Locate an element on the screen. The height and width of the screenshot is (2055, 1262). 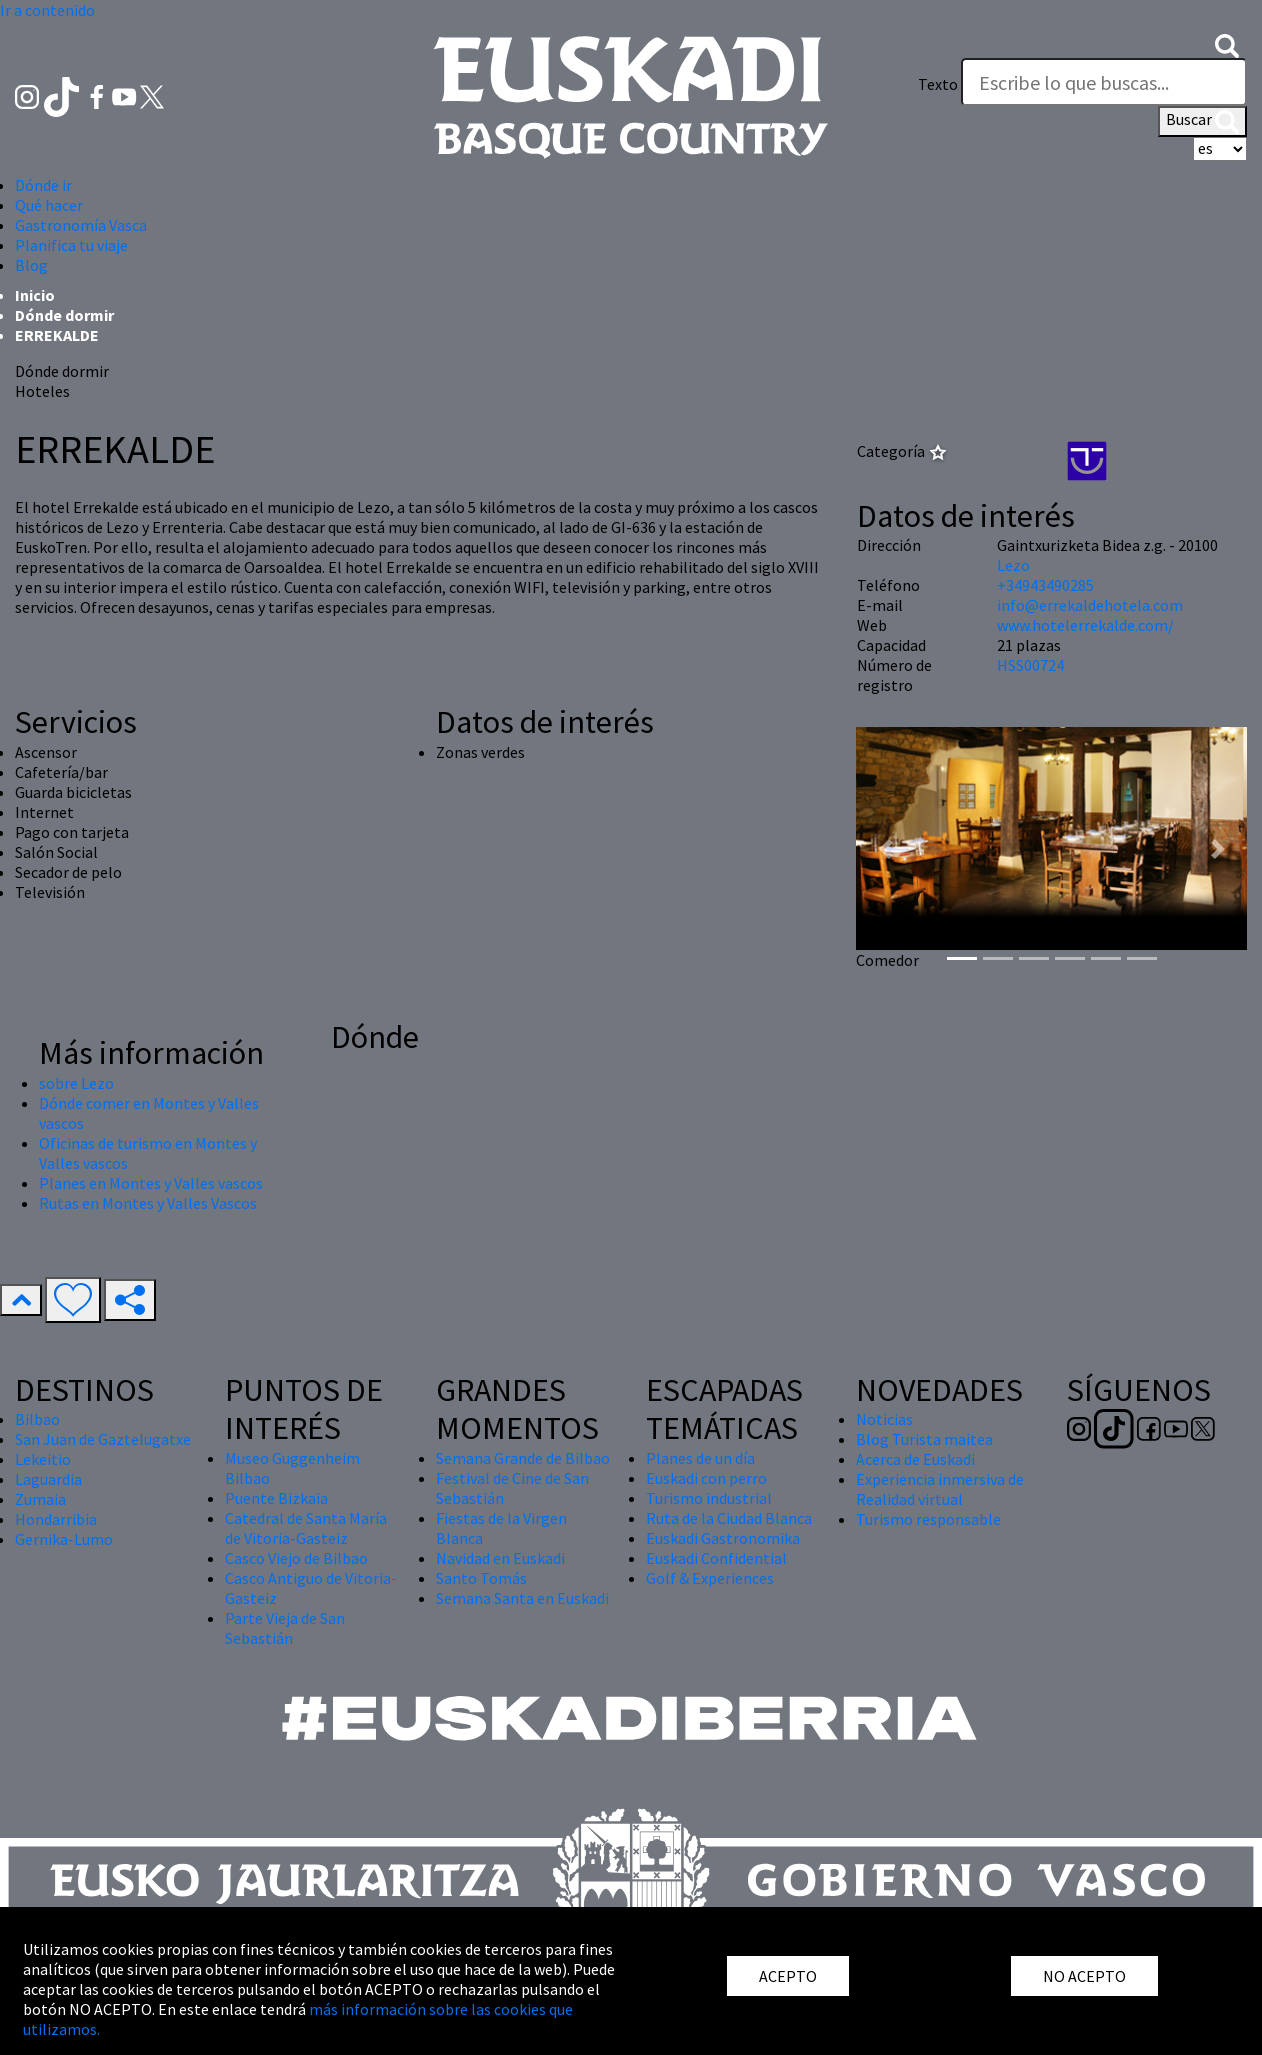
Semana Grande de Bilbao is located at coordinates (523, 1458).